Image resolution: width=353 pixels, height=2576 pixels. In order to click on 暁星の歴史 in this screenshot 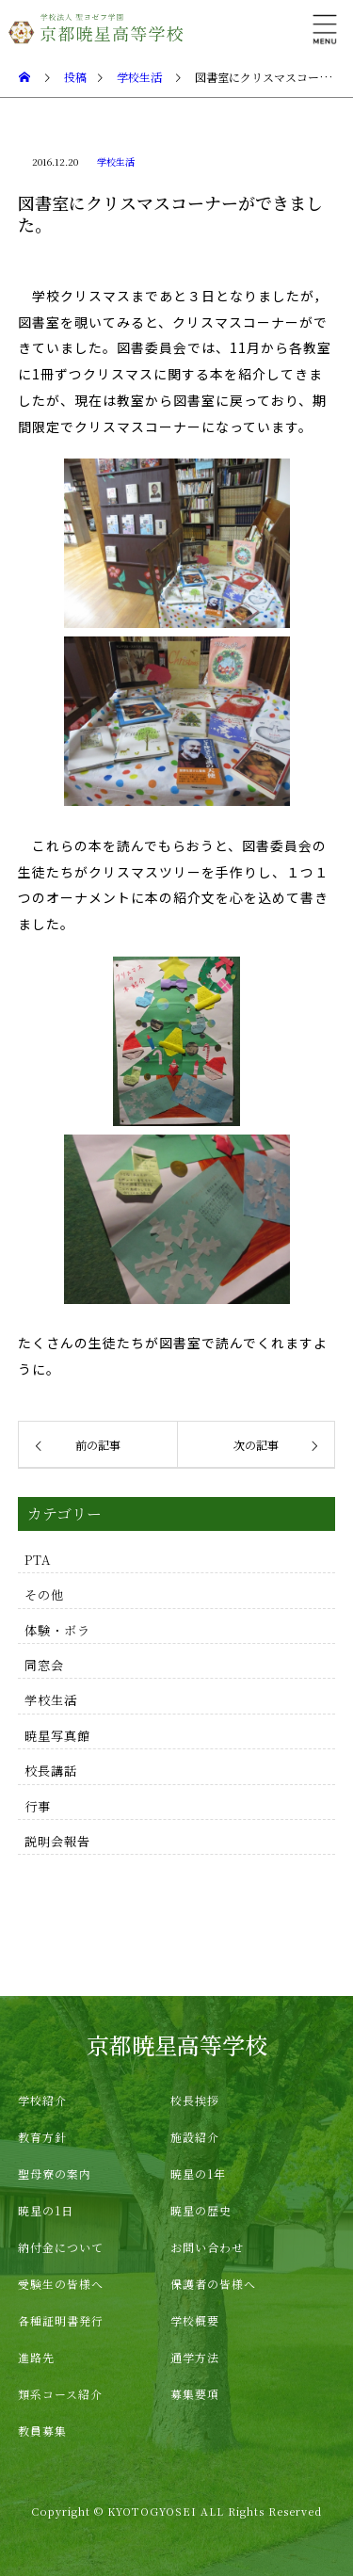, I will do `click(201, 2210)`.